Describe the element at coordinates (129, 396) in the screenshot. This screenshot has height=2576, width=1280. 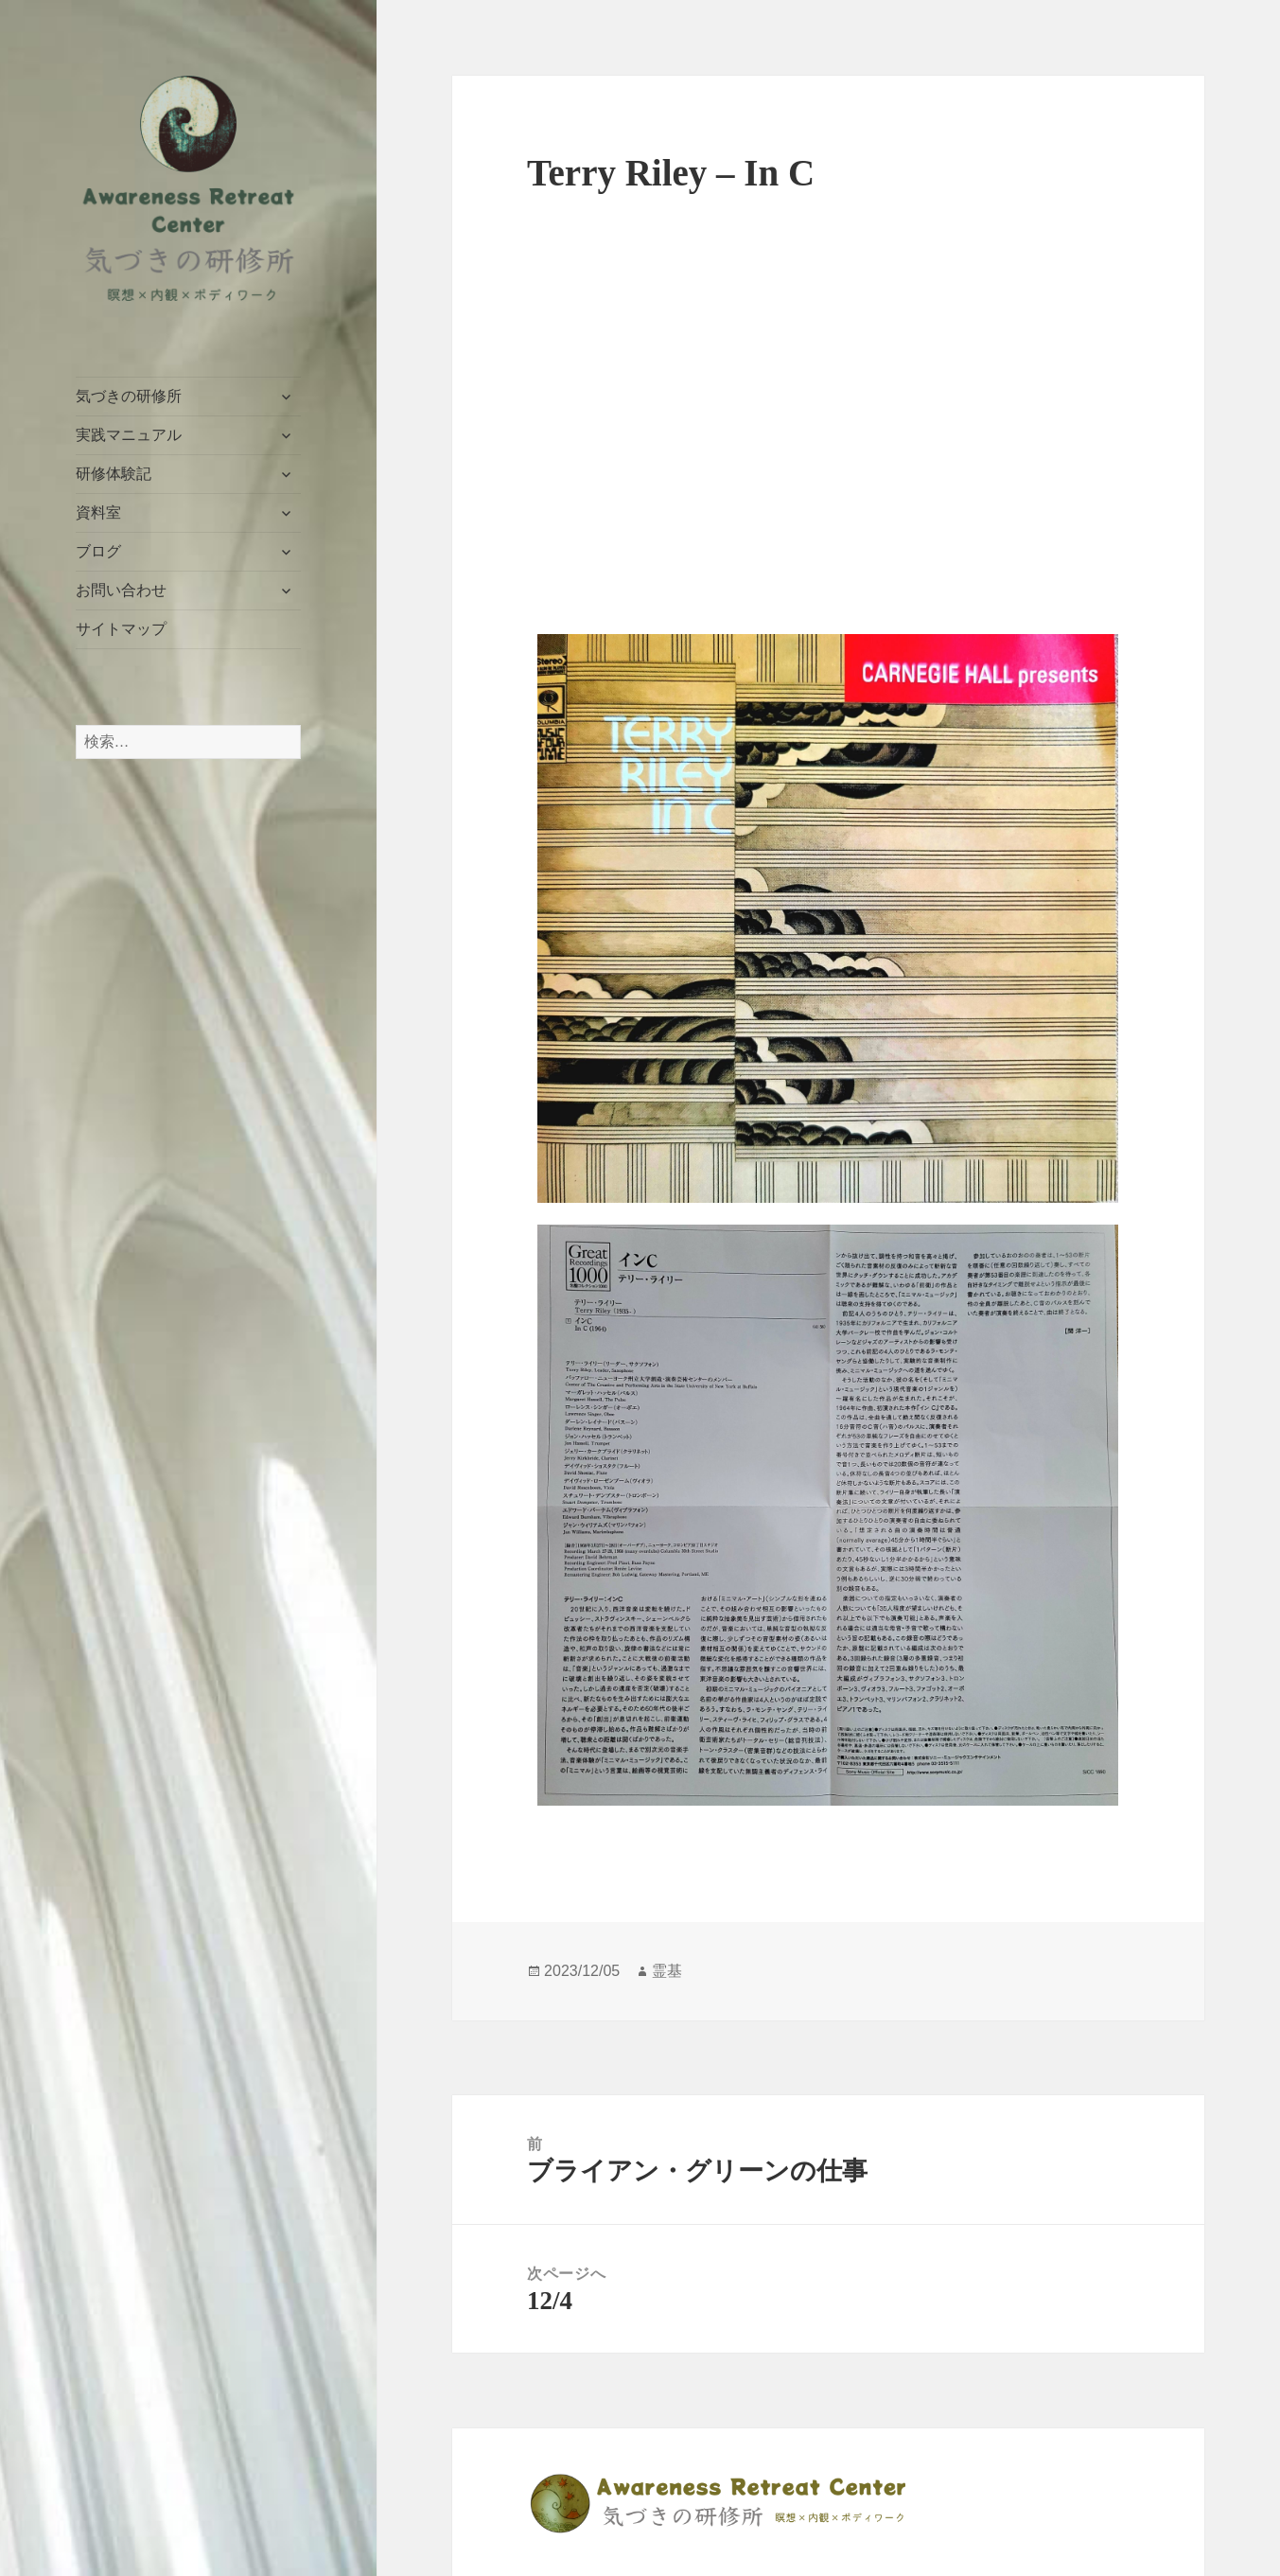
I see `気づきの研修所` at that location.